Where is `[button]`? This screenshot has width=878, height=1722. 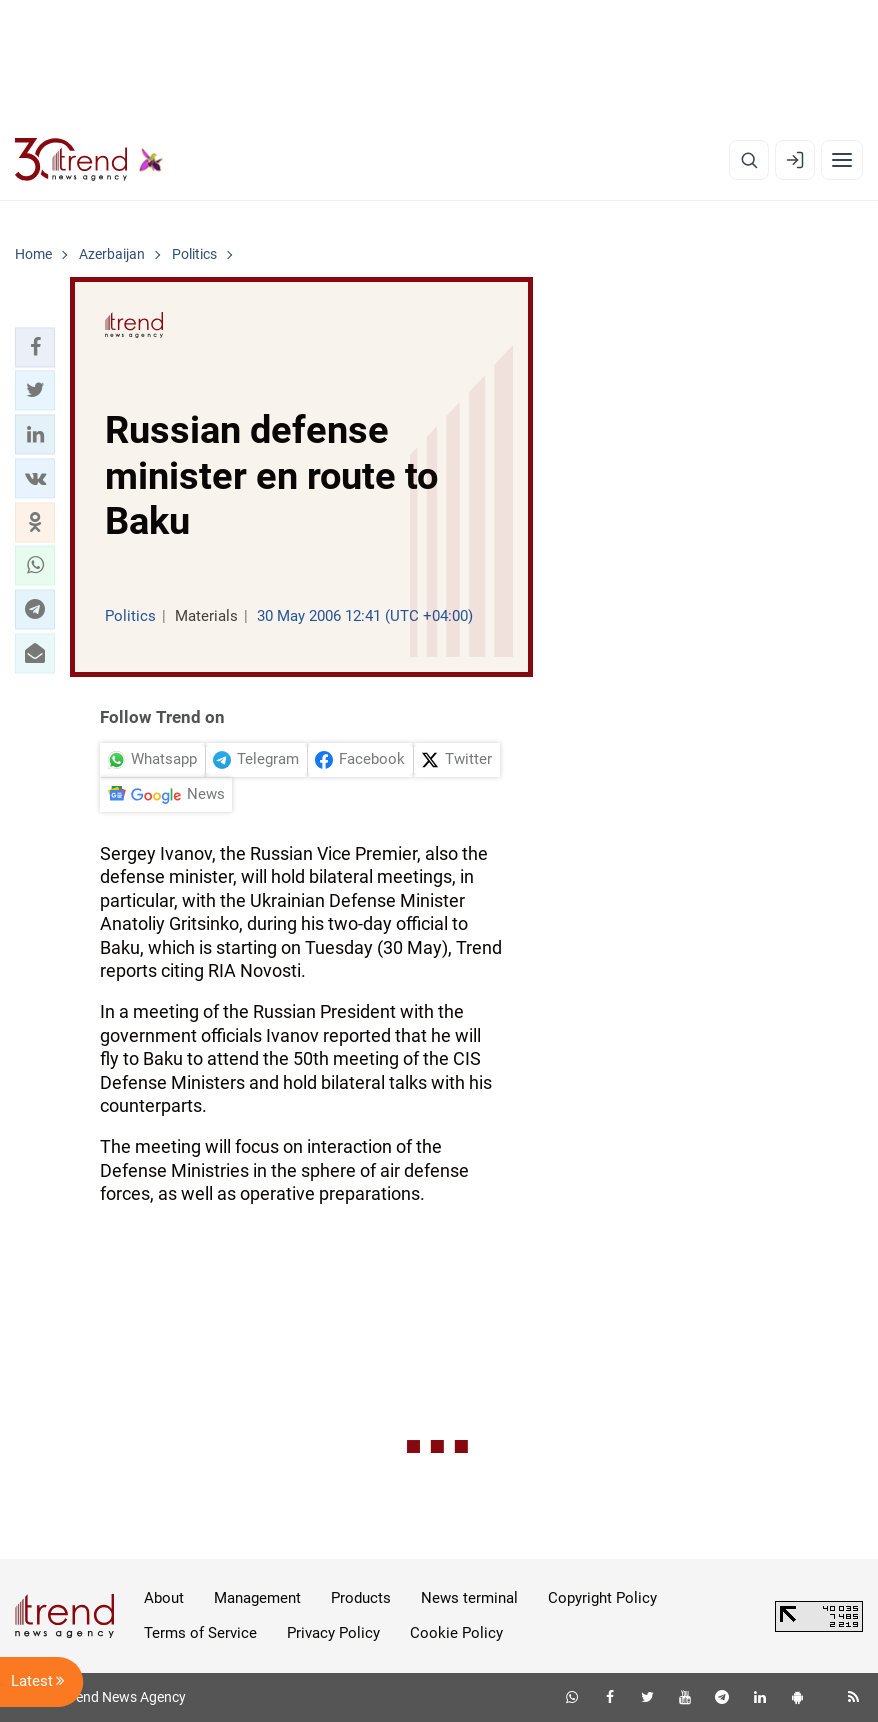 [button] is located at coordinates (35, 347).